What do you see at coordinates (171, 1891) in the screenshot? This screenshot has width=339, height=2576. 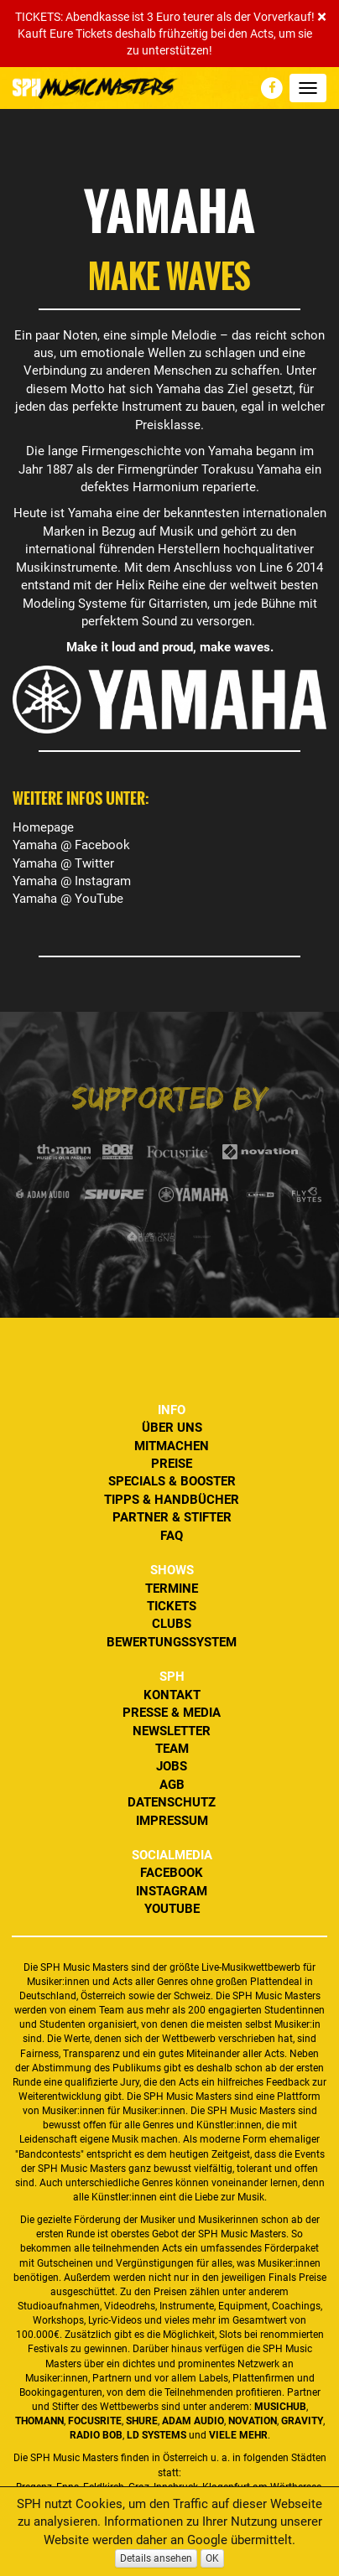 I see `Instagram` at bounding box center [171, 1891].